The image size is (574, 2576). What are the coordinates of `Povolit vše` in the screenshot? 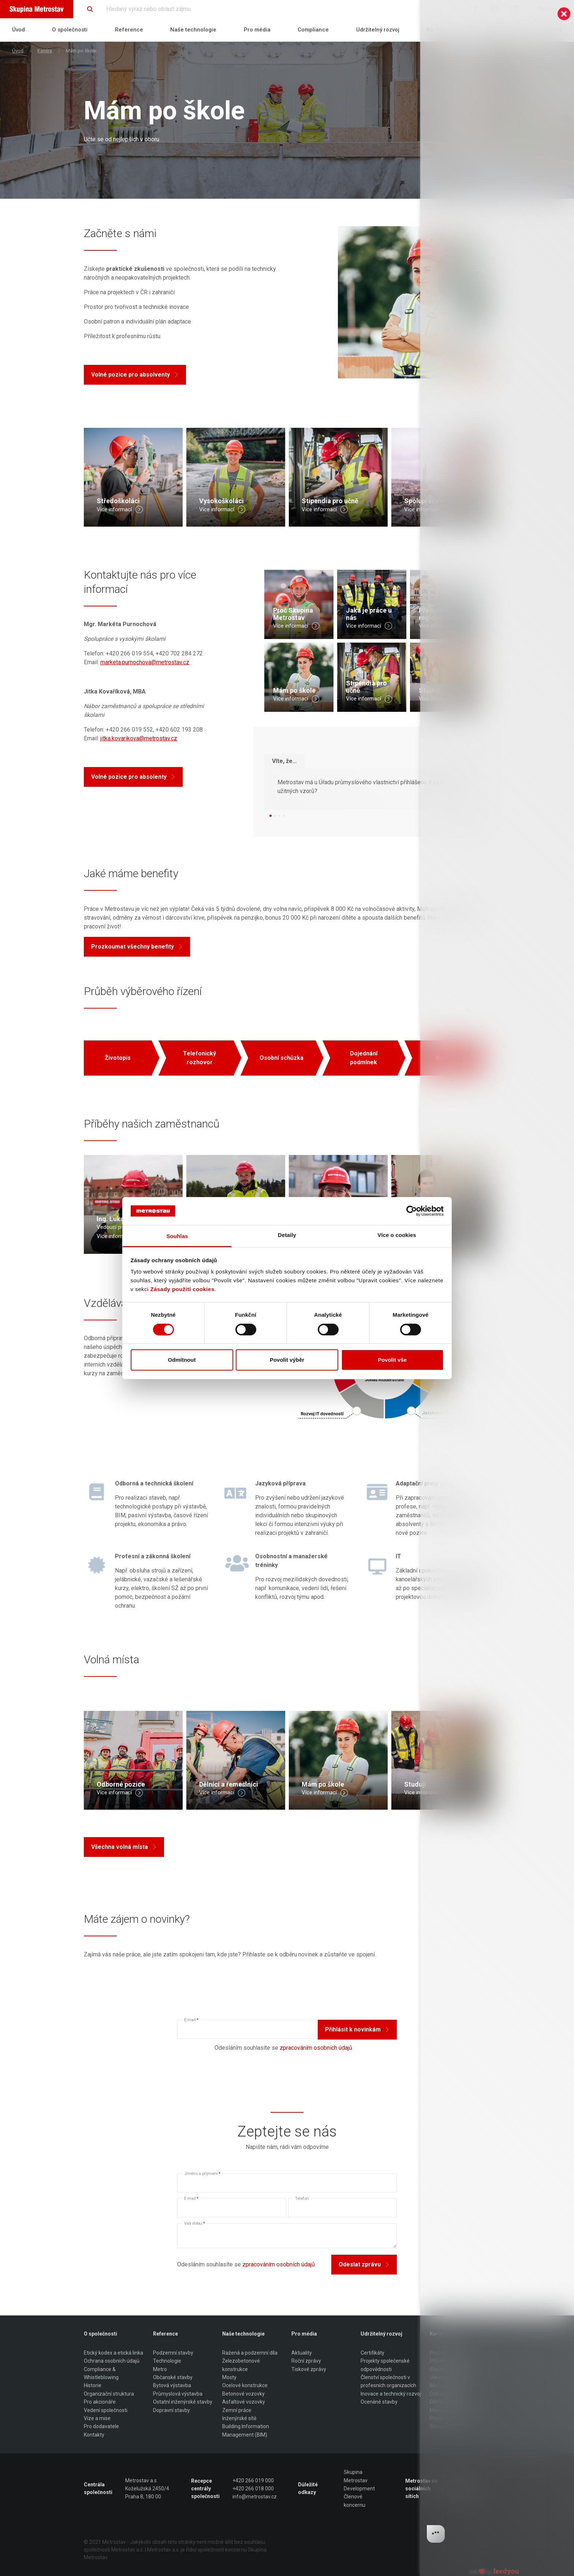 It's located at (392, 1360).